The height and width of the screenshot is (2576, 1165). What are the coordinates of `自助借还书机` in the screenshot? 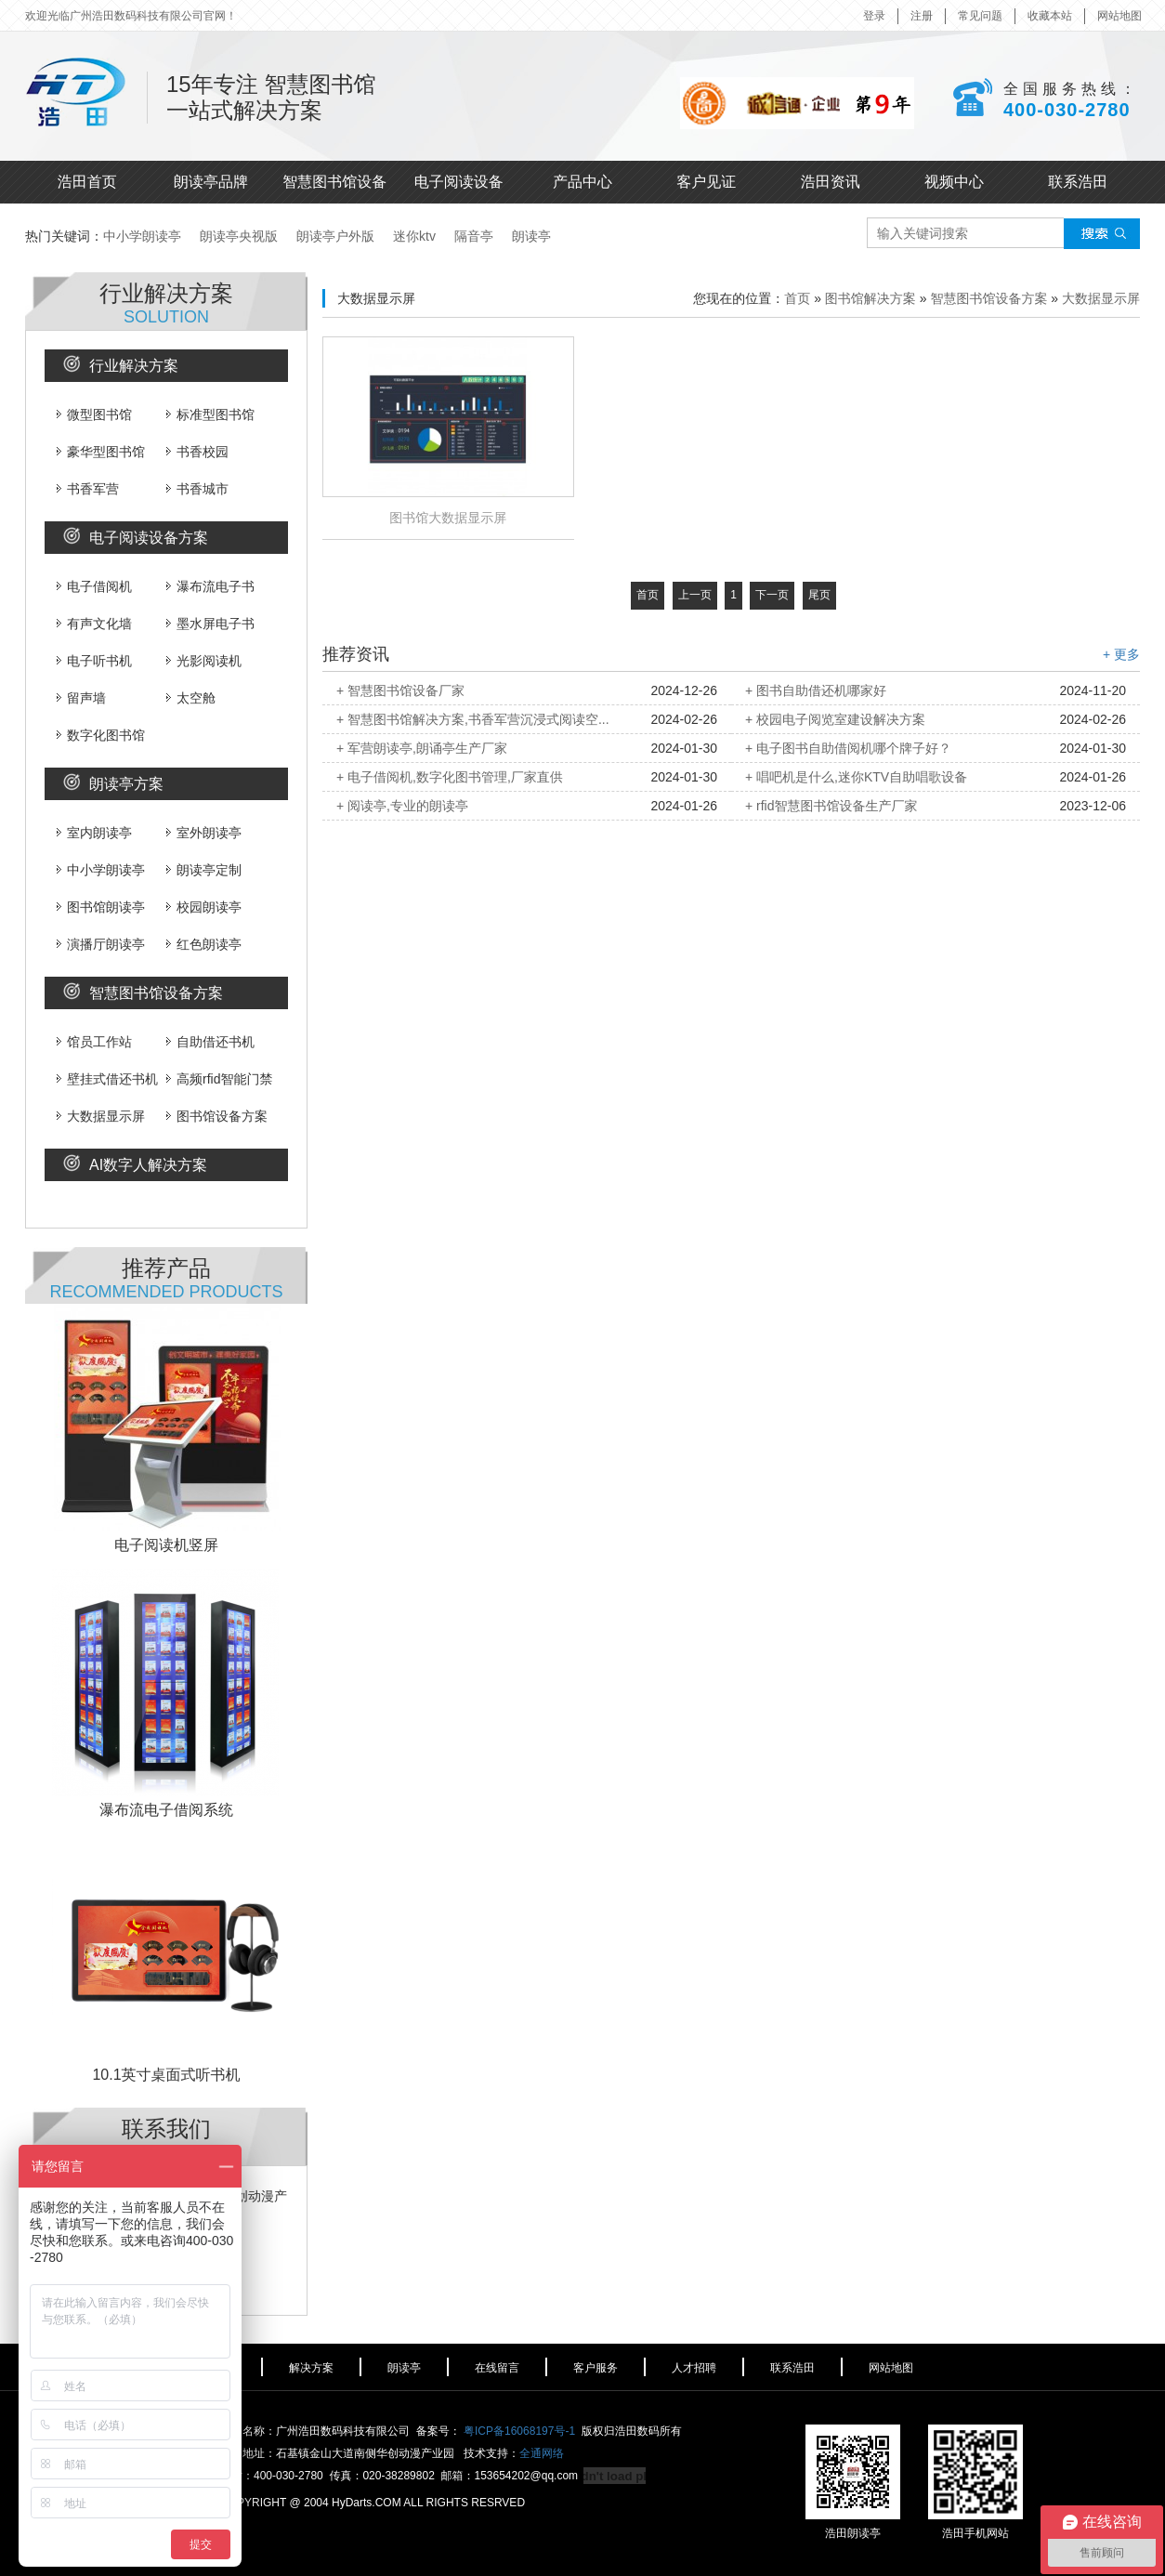 It's located at (210, 1041).